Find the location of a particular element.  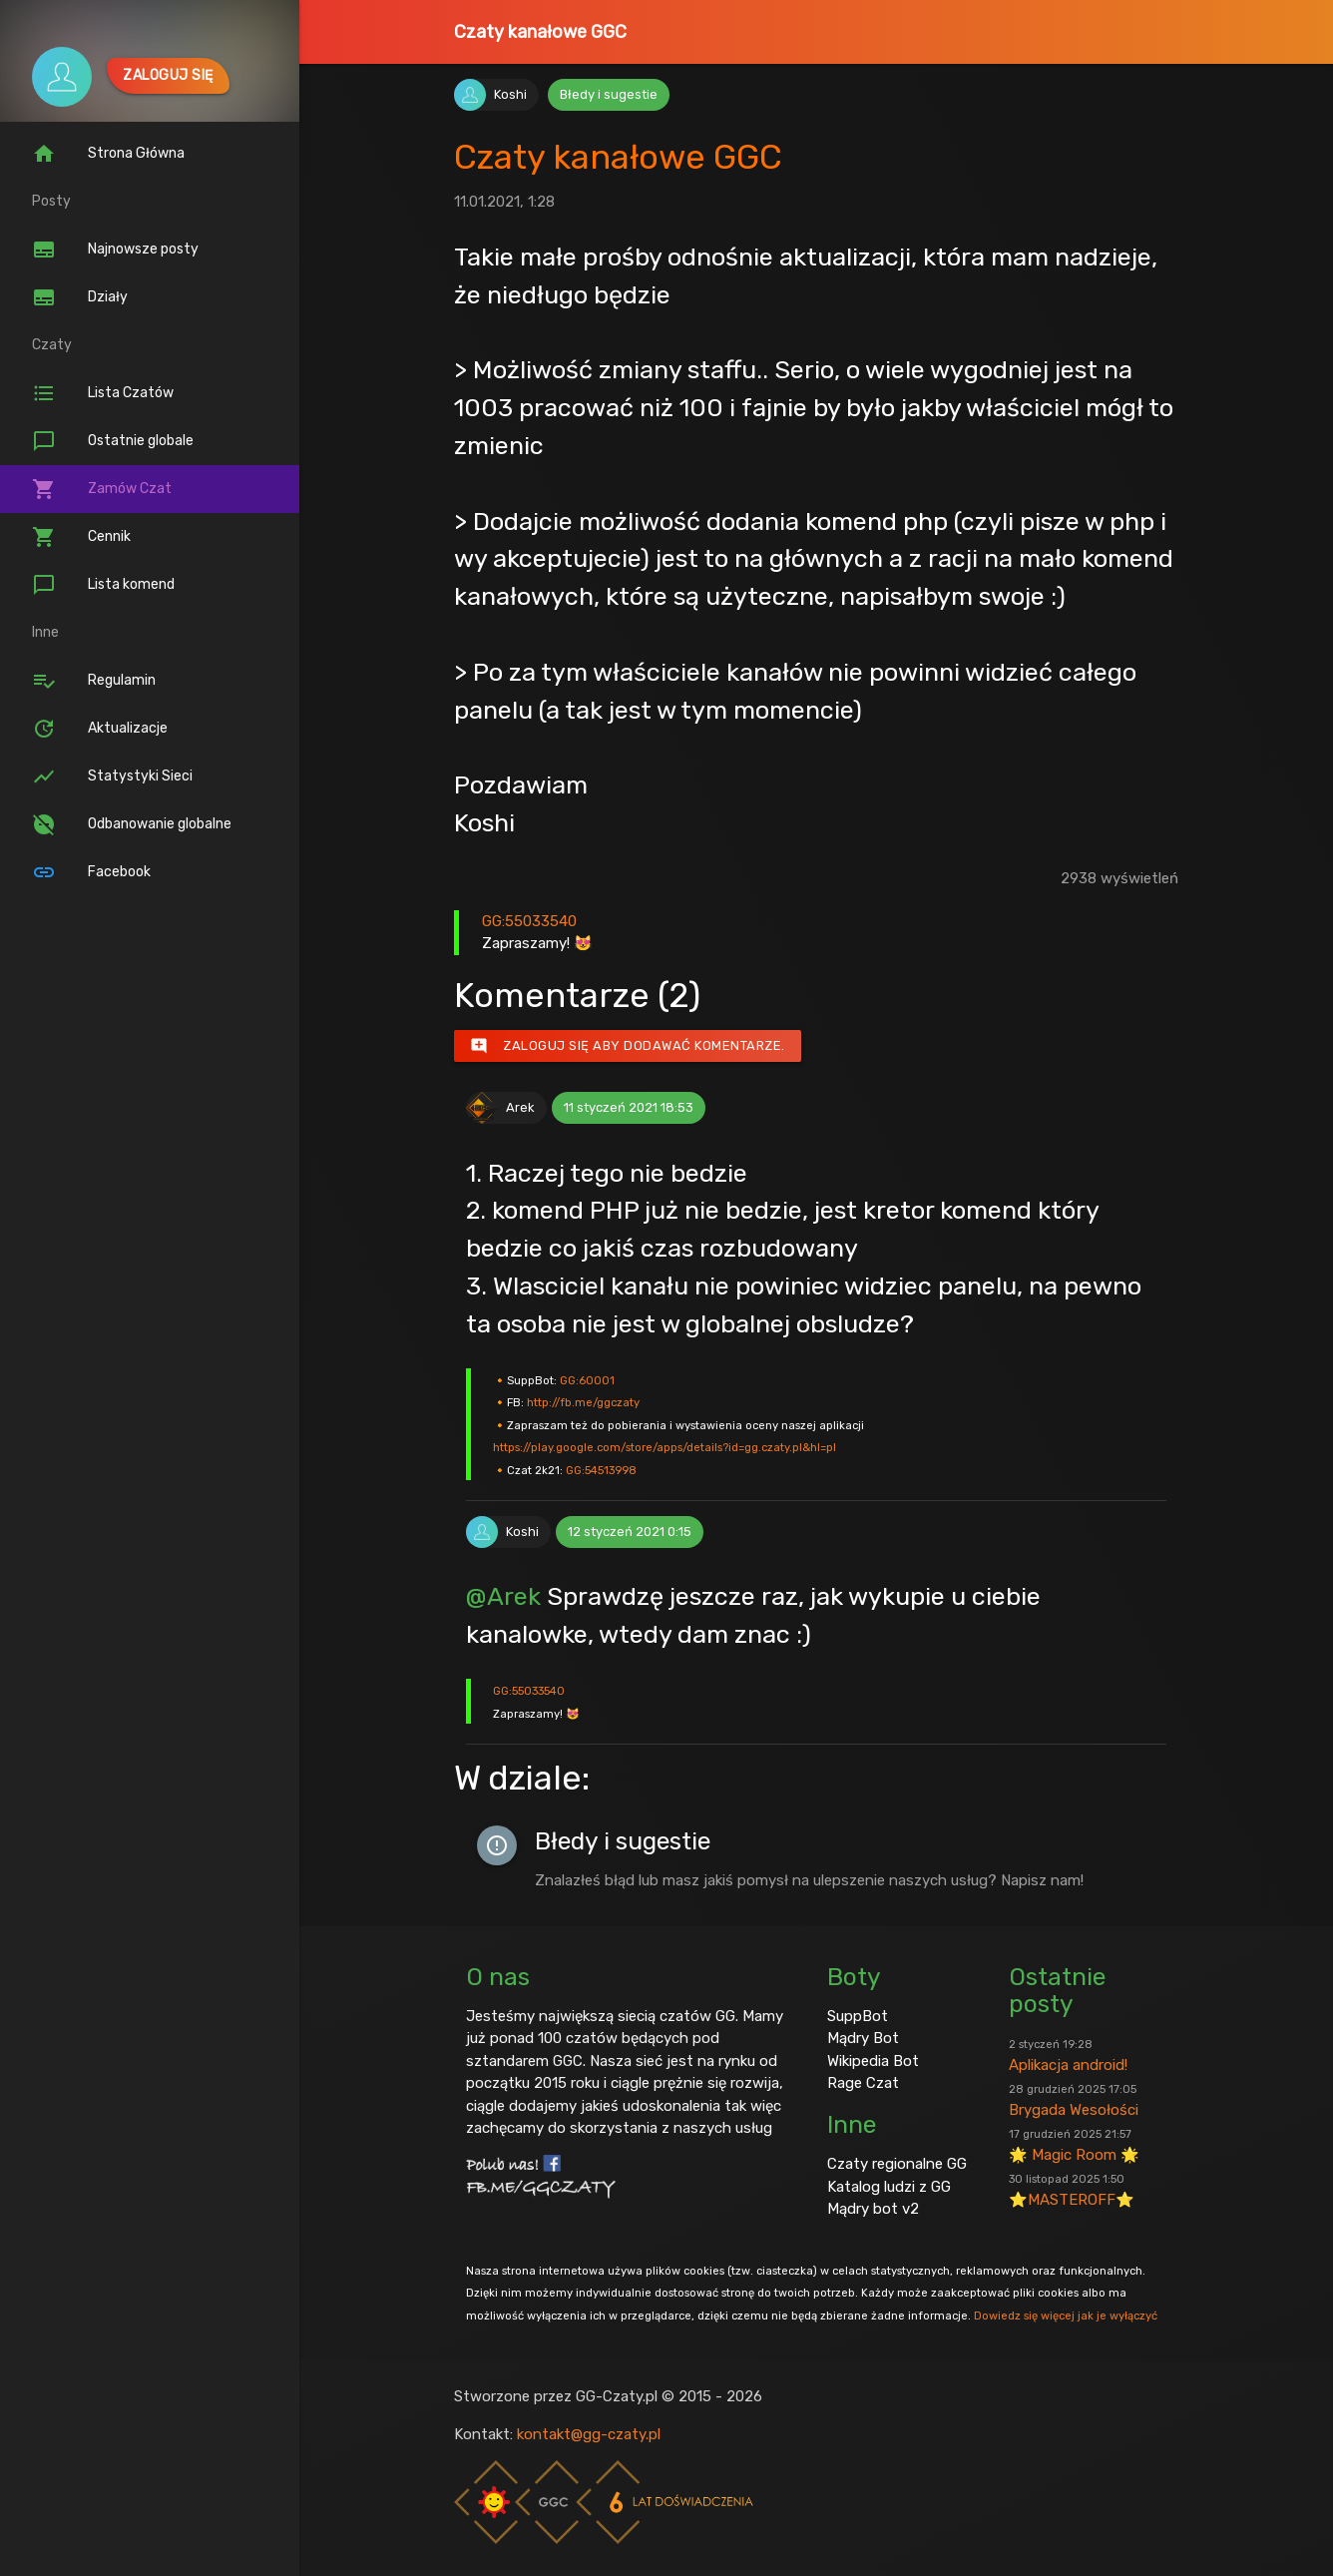

Strona Główna is located at coordinates (108, 154).